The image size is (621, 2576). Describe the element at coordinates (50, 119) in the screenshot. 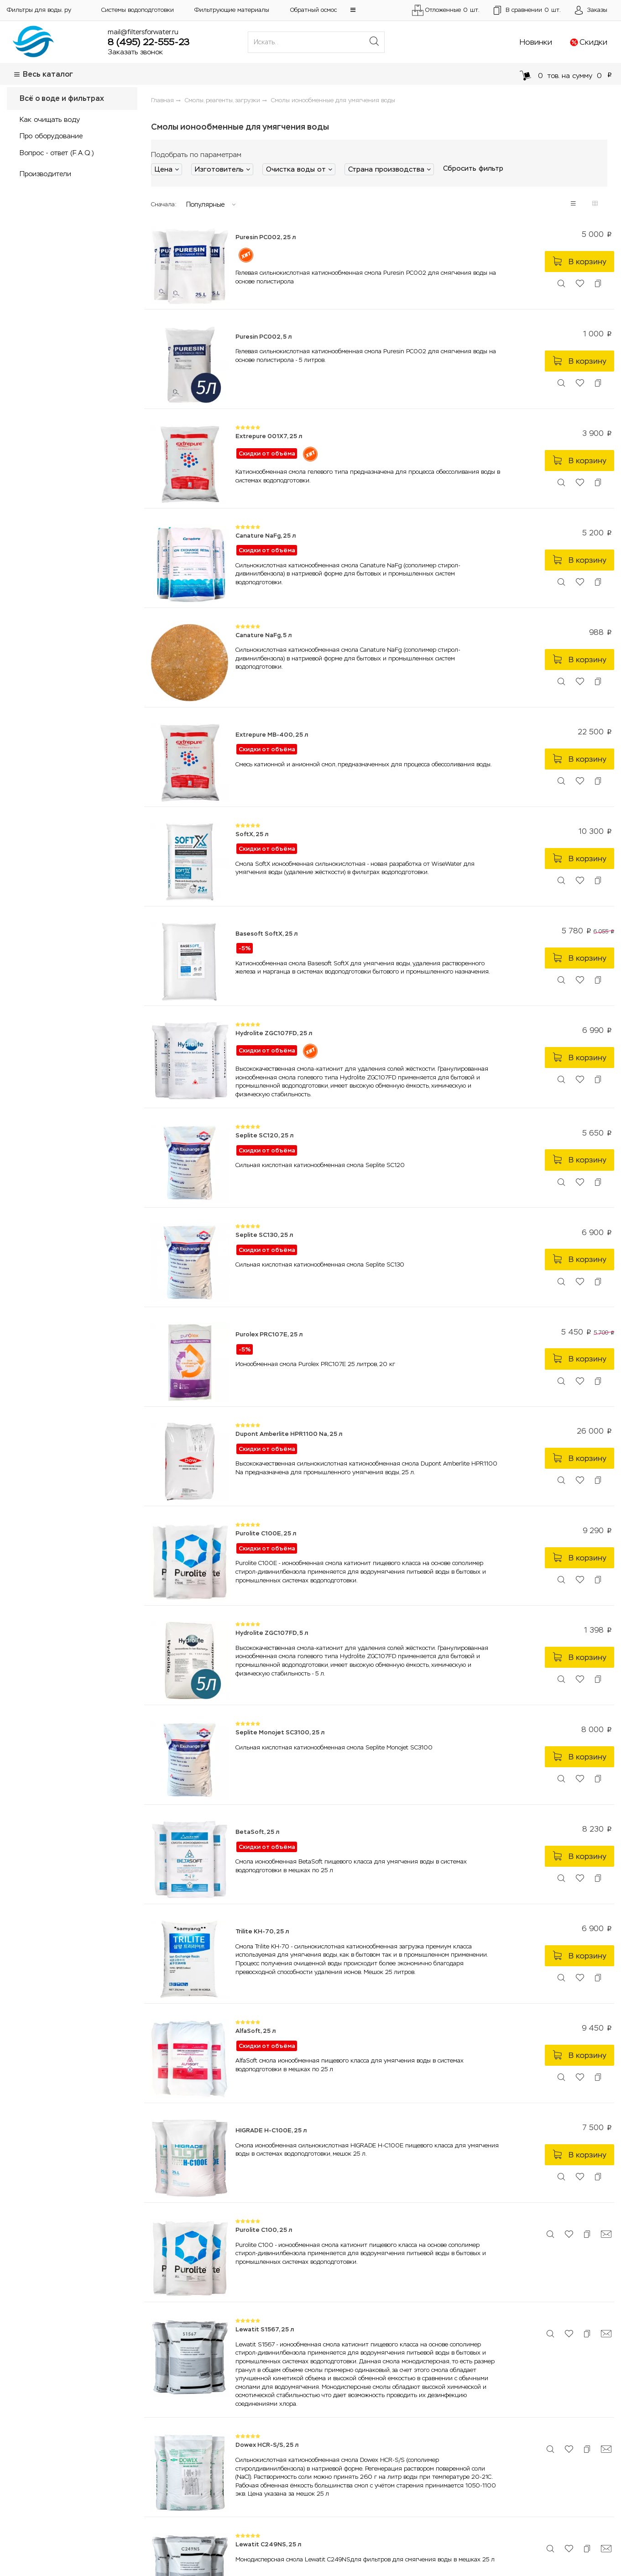

I see `Как очищать воду` at that location.